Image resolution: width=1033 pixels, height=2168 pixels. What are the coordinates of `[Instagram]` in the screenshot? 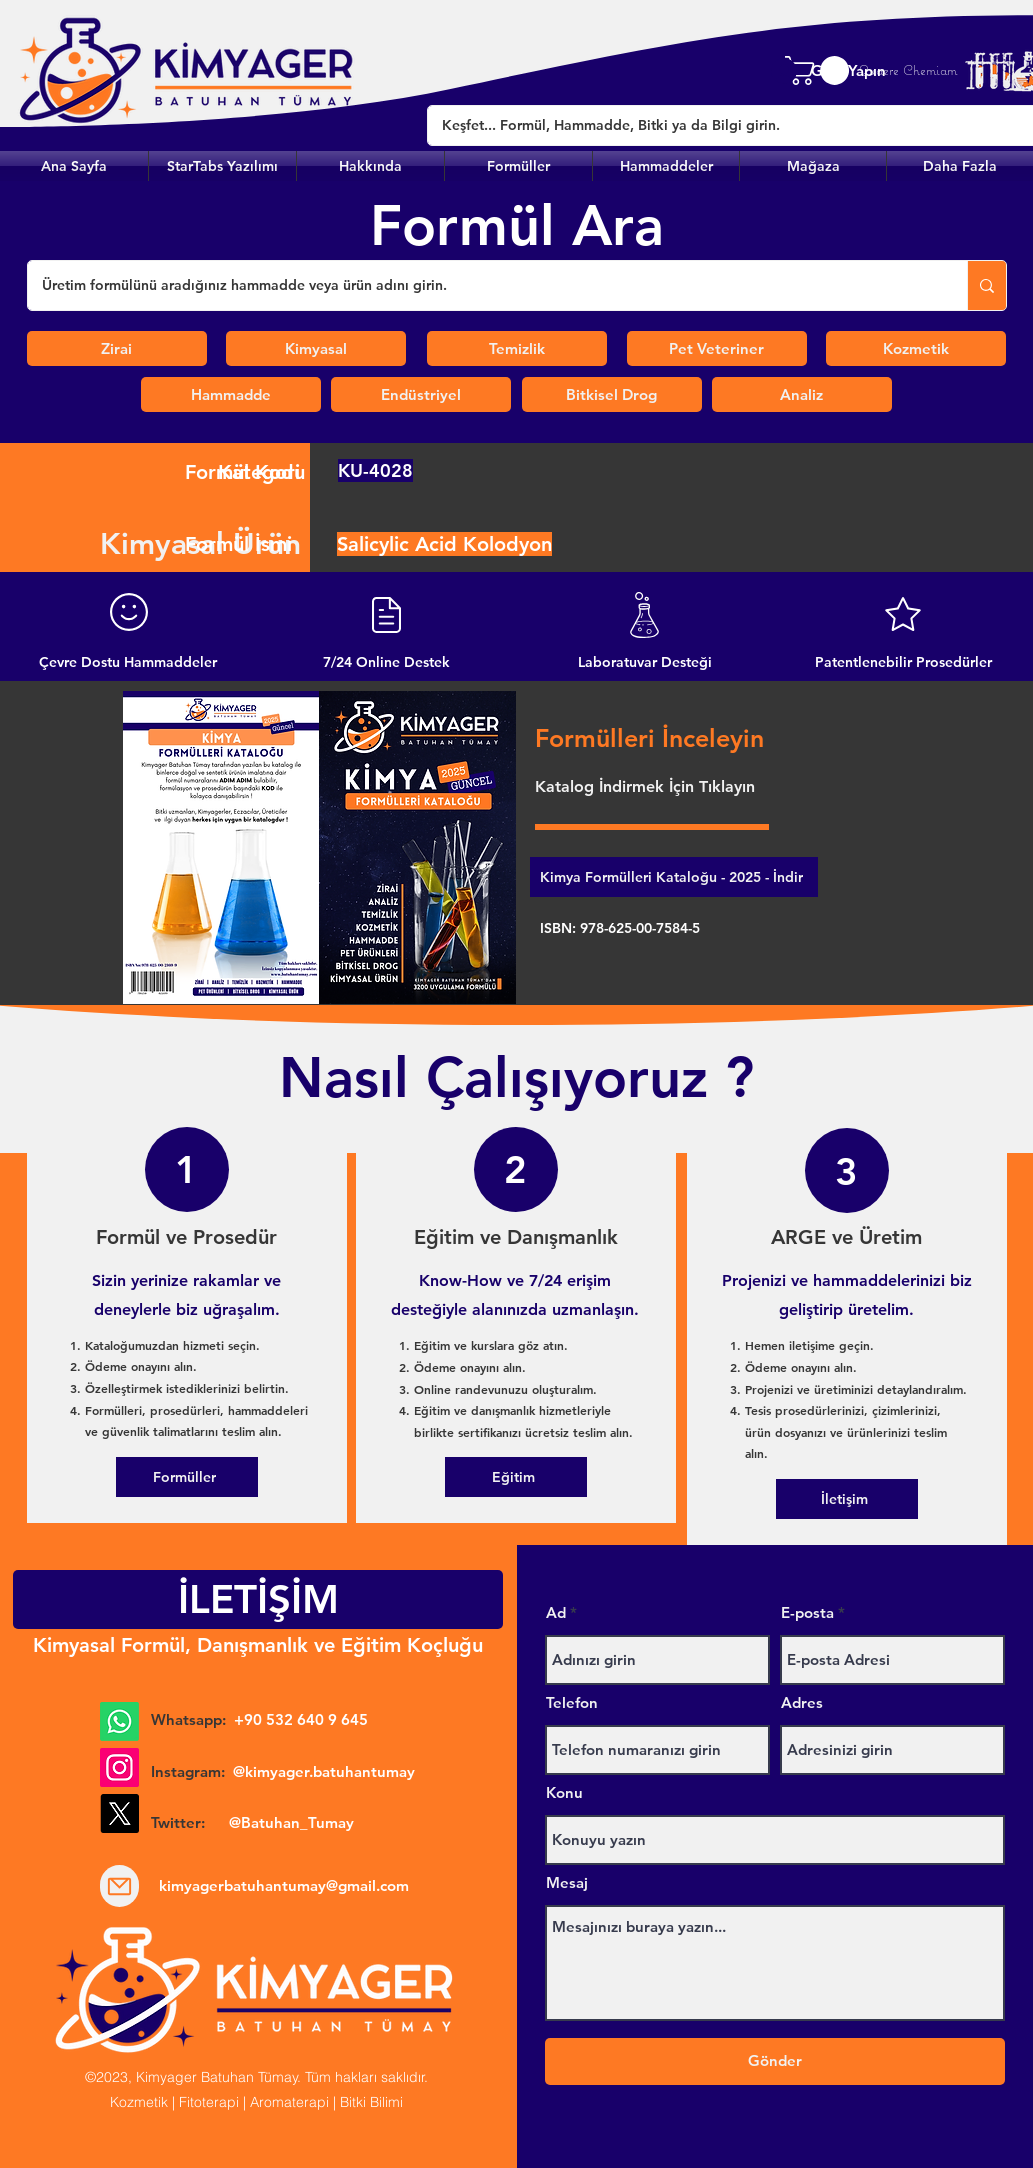 It's located at (119, 1767).